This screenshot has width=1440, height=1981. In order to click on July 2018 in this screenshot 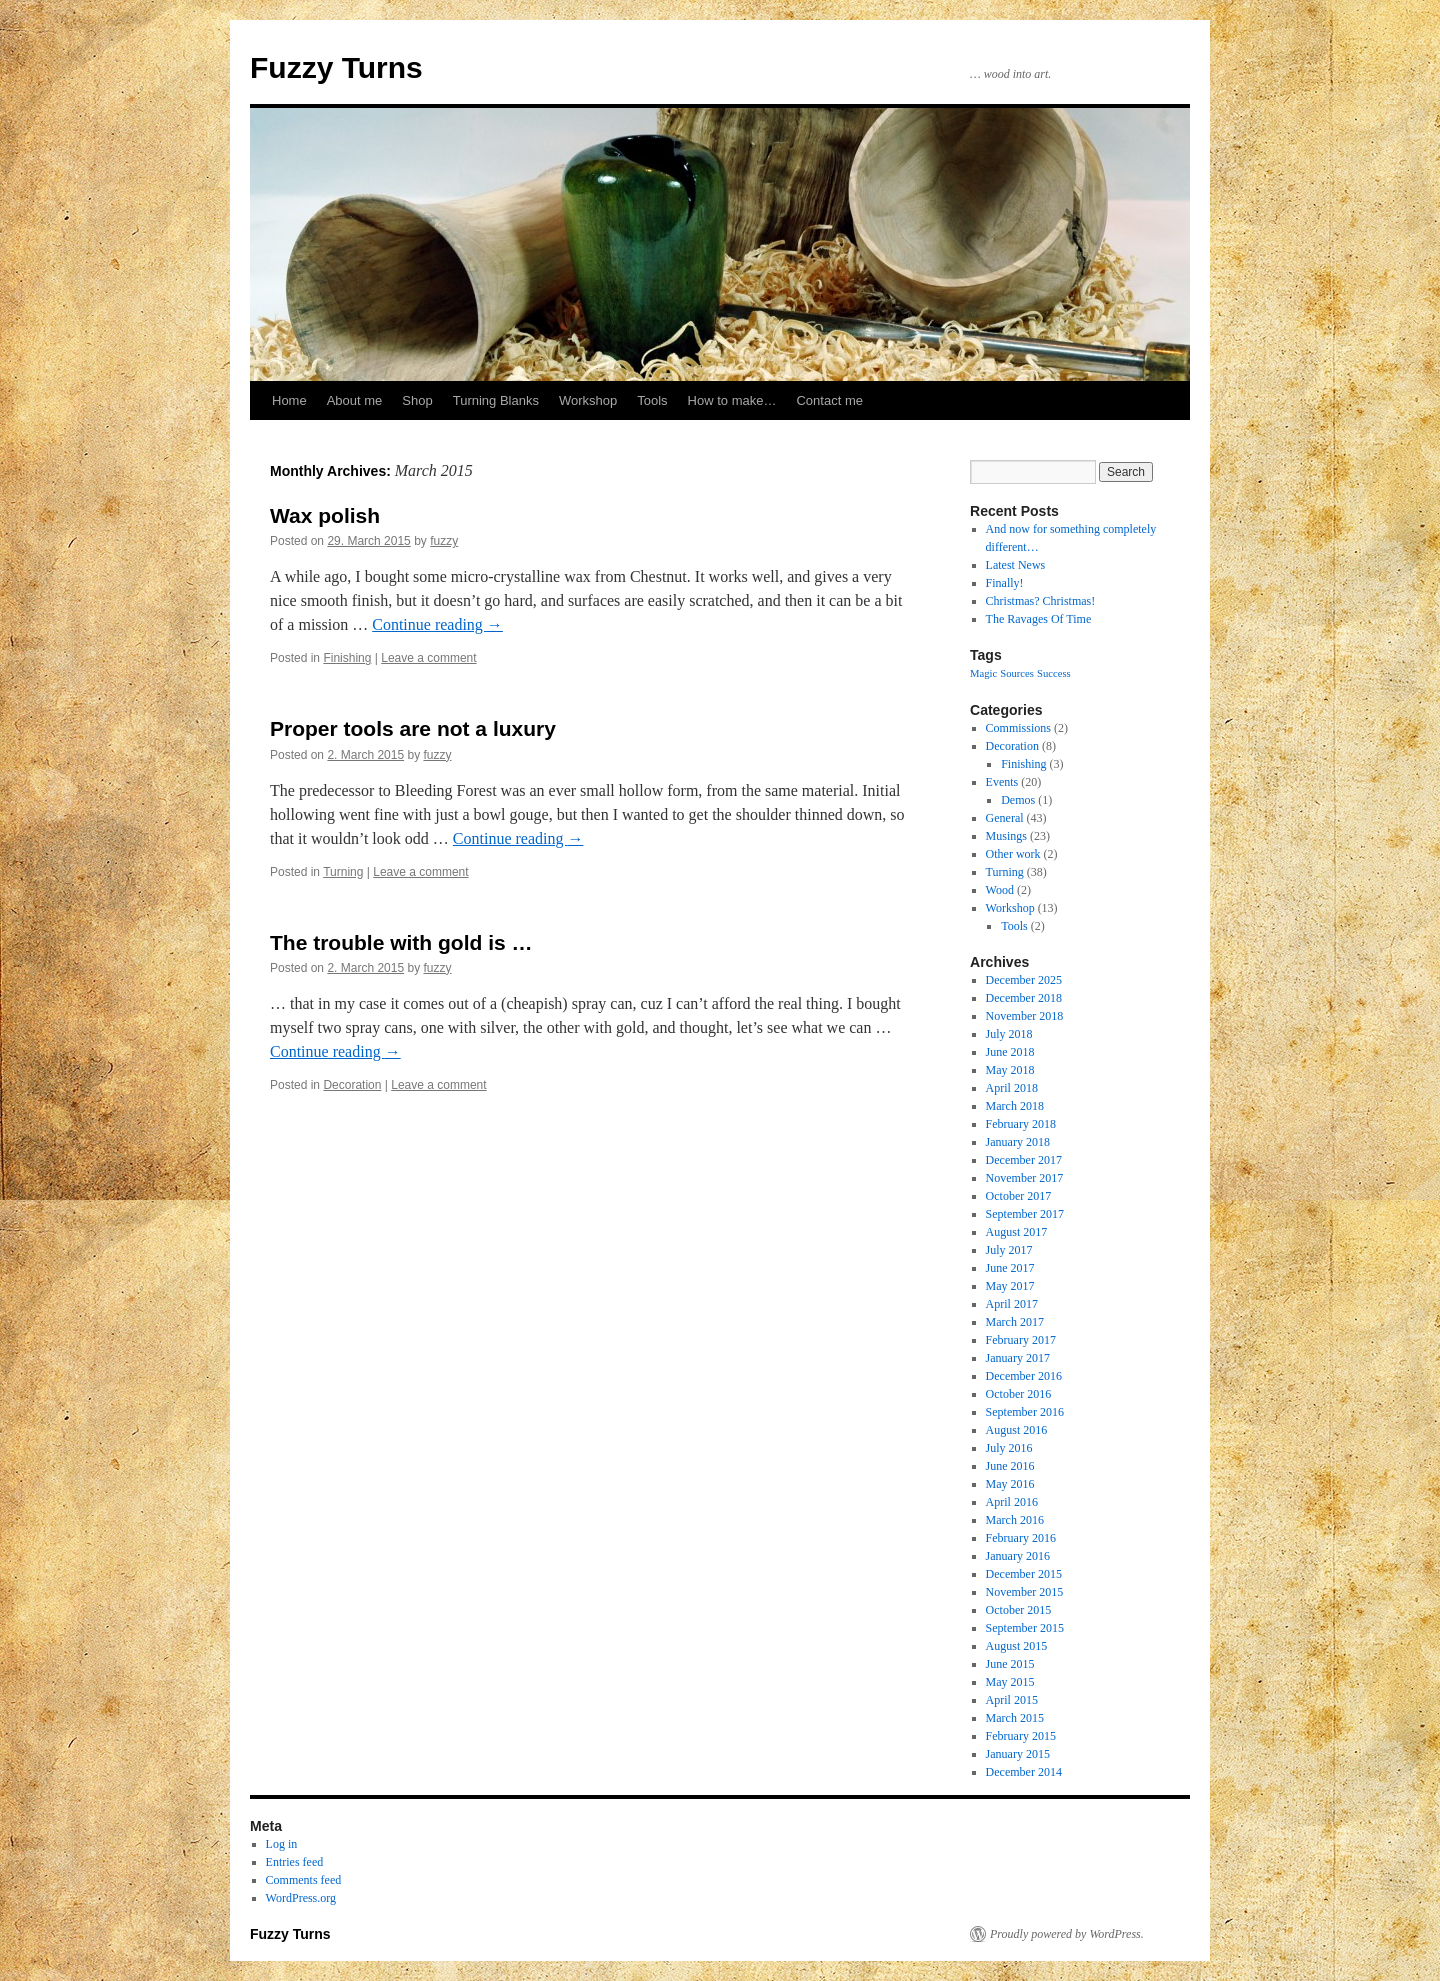, I will do `click(1009, 1034)`.